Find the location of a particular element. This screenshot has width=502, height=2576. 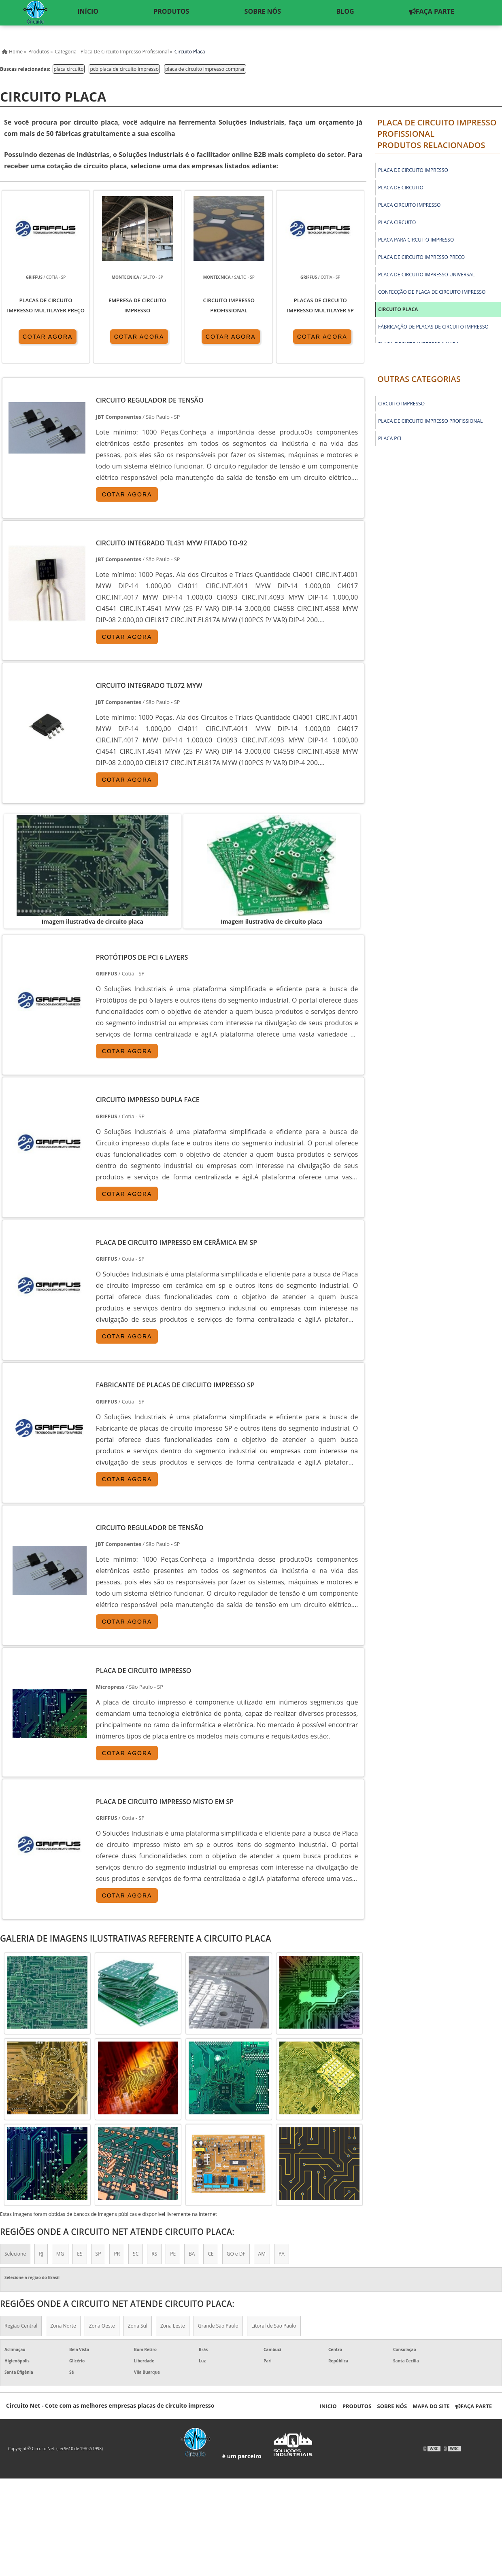

Placa de circuito impresso profissionalProdutos relacionados is located at coordinates (436, 134).